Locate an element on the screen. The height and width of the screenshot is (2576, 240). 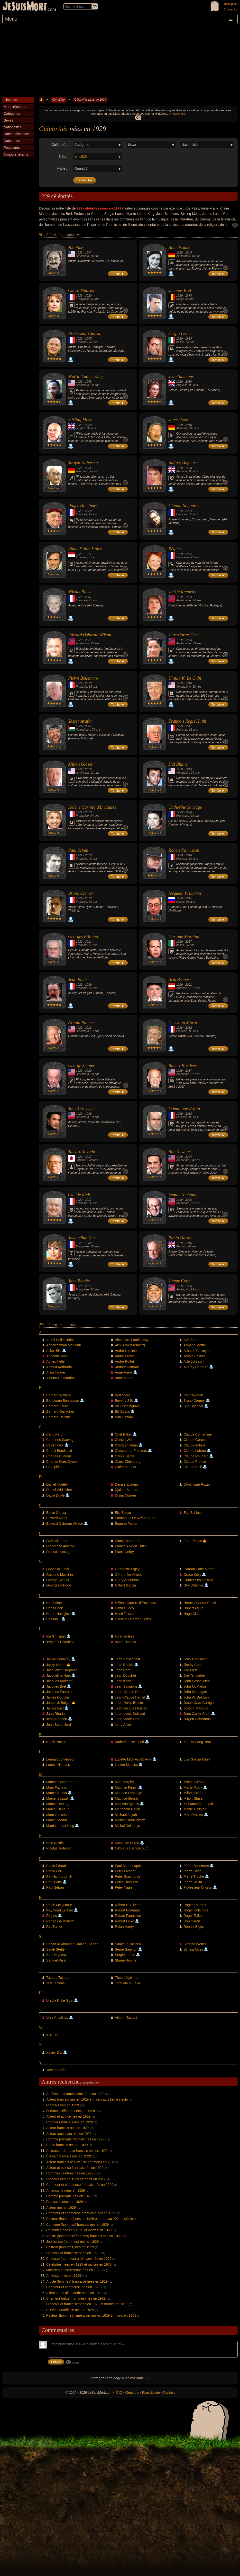
Jean Amadou is located at coordinates (56, 1719).